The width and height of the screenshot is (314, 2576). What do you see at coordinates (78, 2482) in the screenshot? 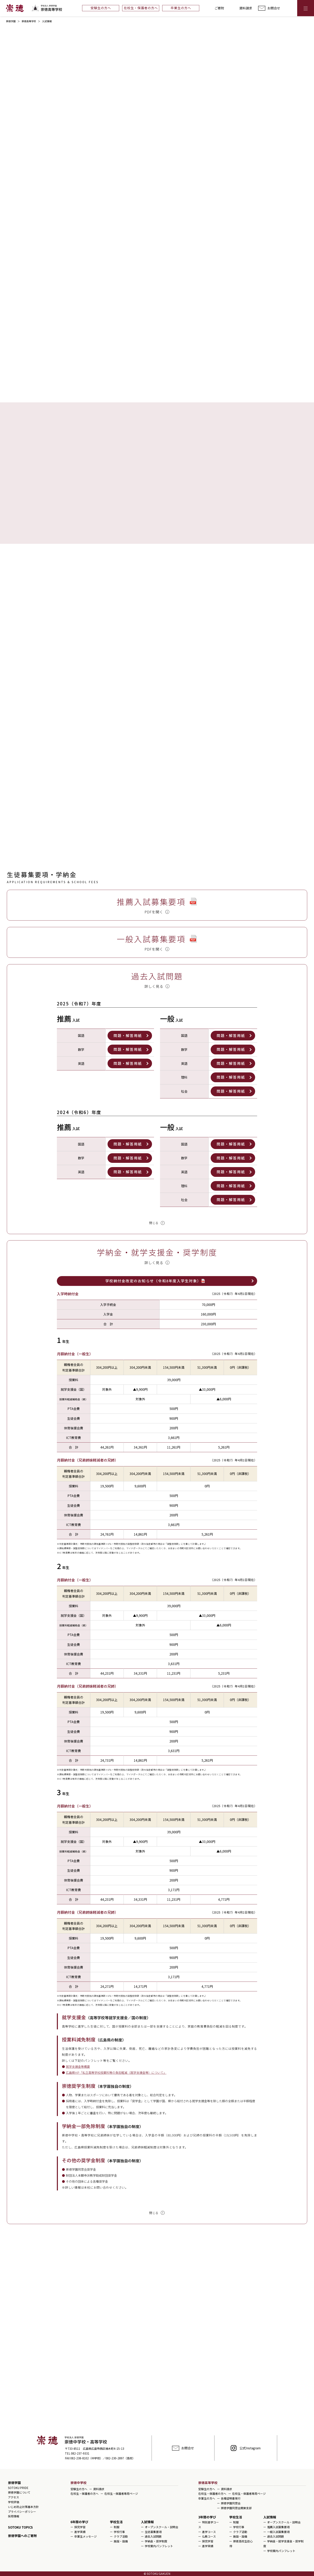
I see `崇徳中学校` at bounding box center [78, 2482].